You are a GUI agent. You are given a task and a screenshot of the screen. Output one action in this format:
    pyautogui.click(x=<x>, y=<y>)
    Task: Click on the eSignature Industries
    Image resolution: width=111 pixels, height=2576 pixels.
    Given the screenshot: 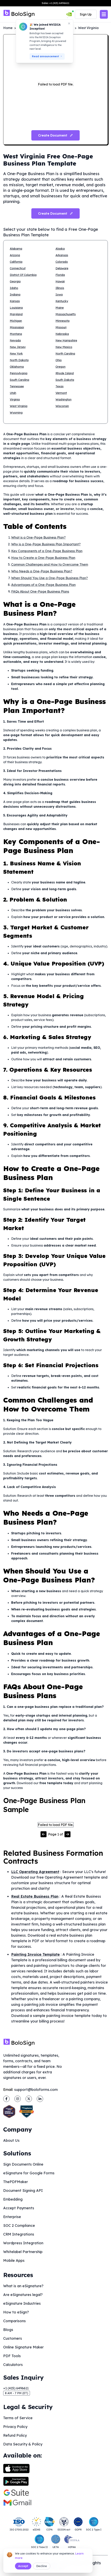 What is the action you would take?
    pyautogui.click(x=22, y=2303)
    